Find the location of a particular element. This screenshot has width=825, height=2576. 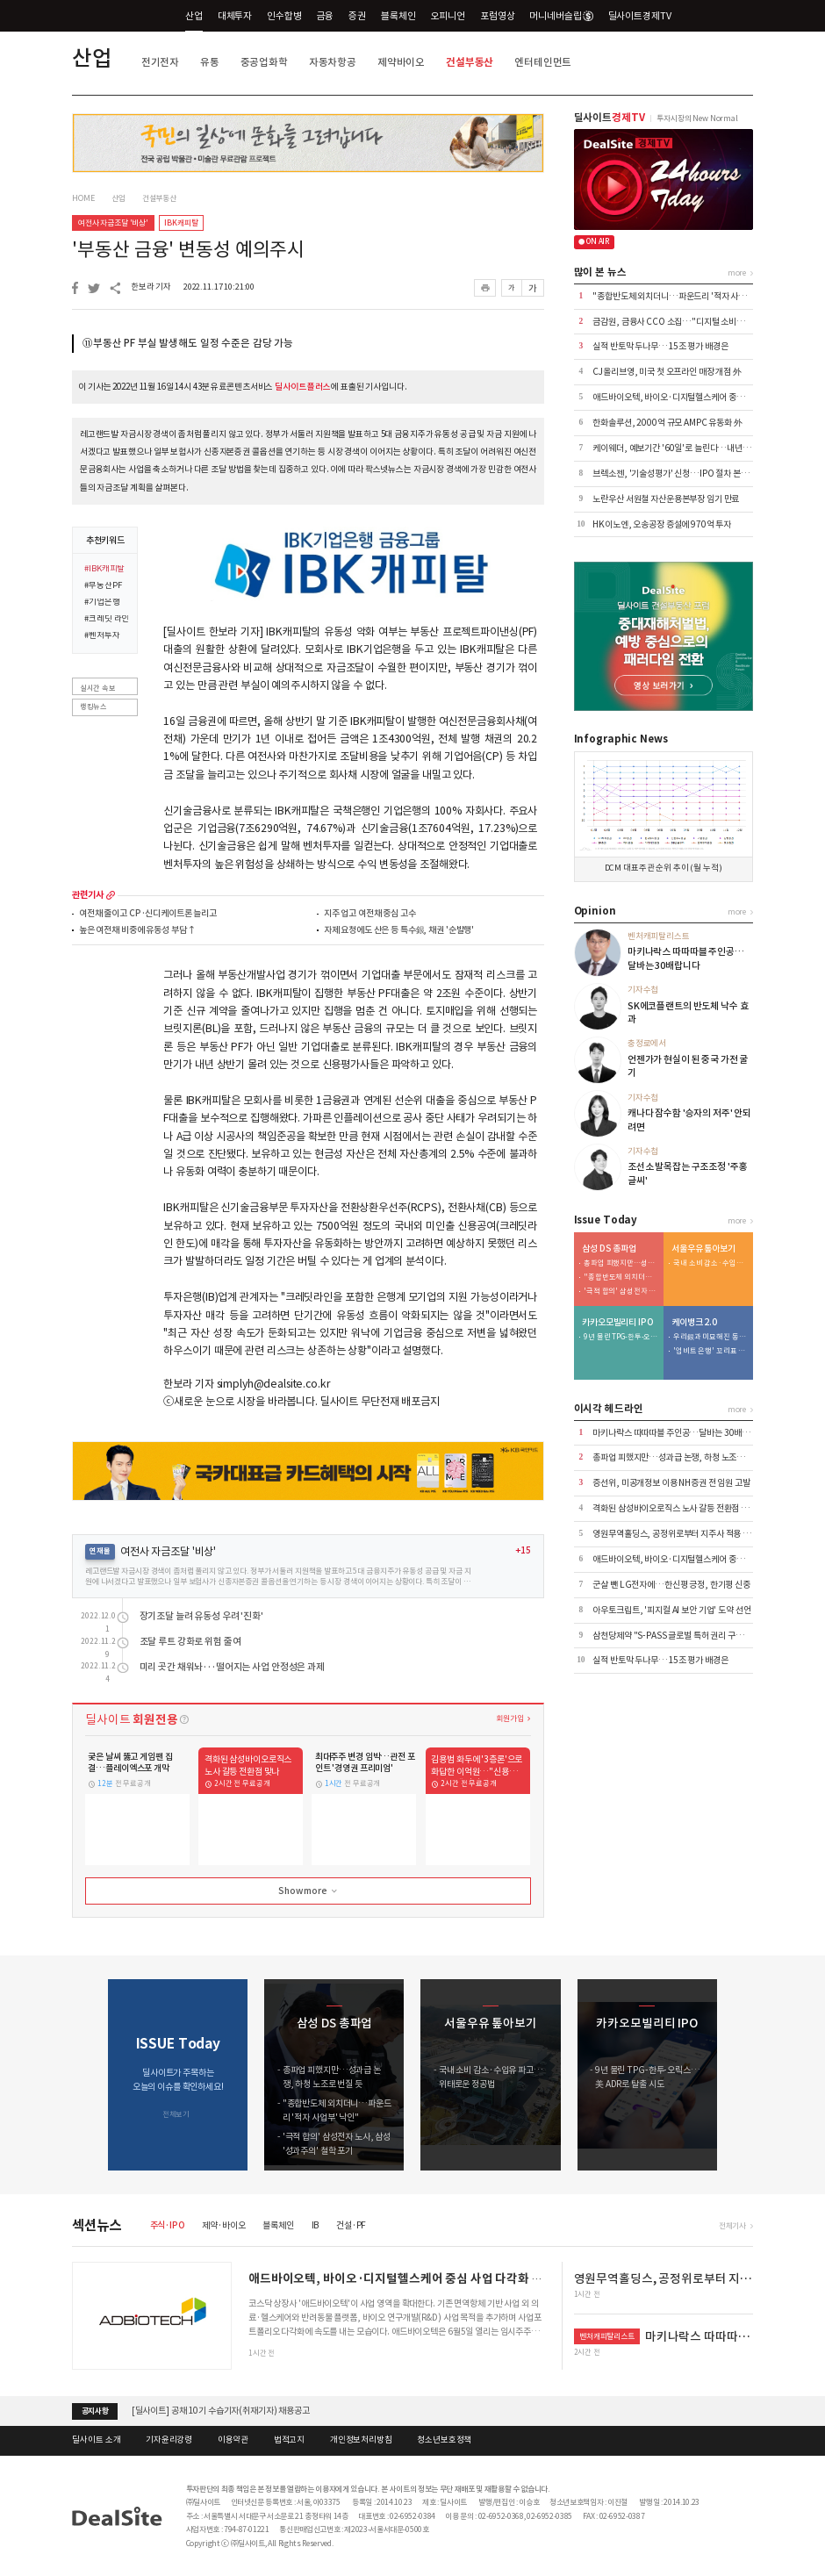

#부동산PF is located at coordinates (102, 586).